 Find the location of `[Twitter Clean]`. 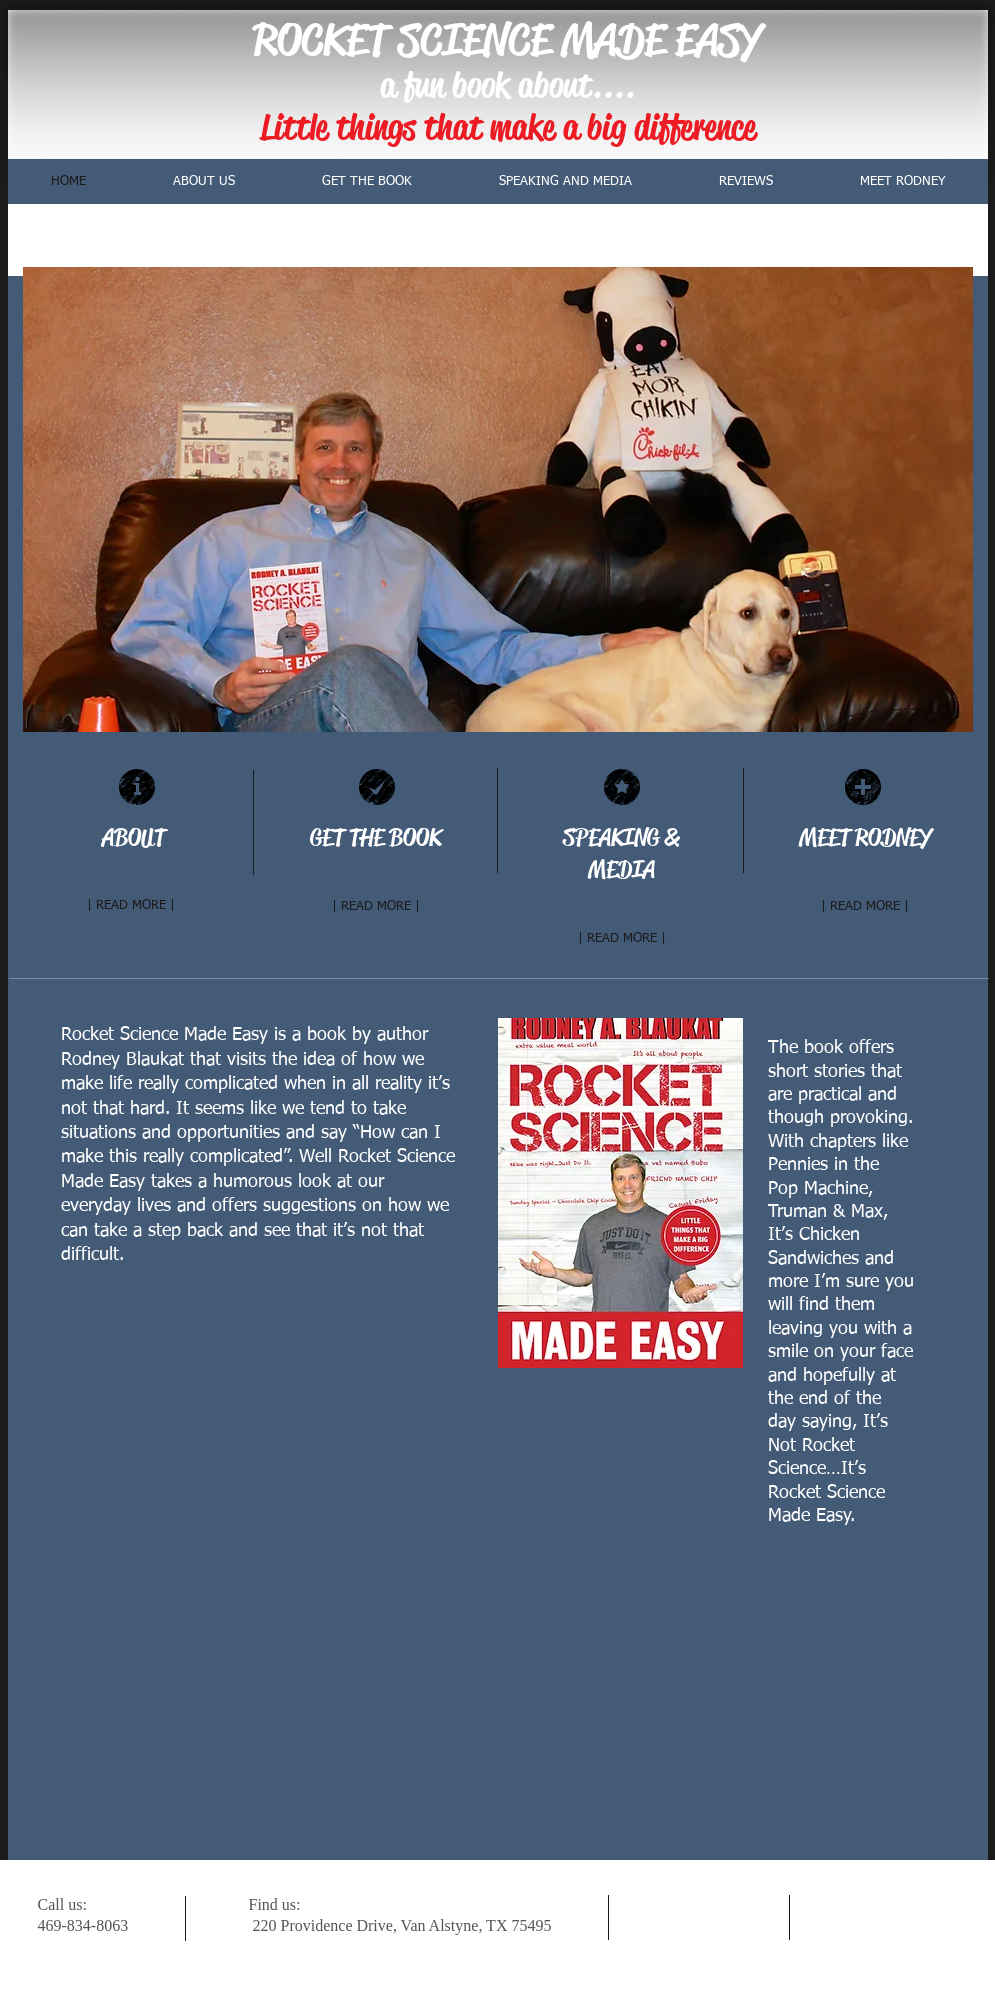

[Twitter Clean] is located at coordinates (868, 1917).